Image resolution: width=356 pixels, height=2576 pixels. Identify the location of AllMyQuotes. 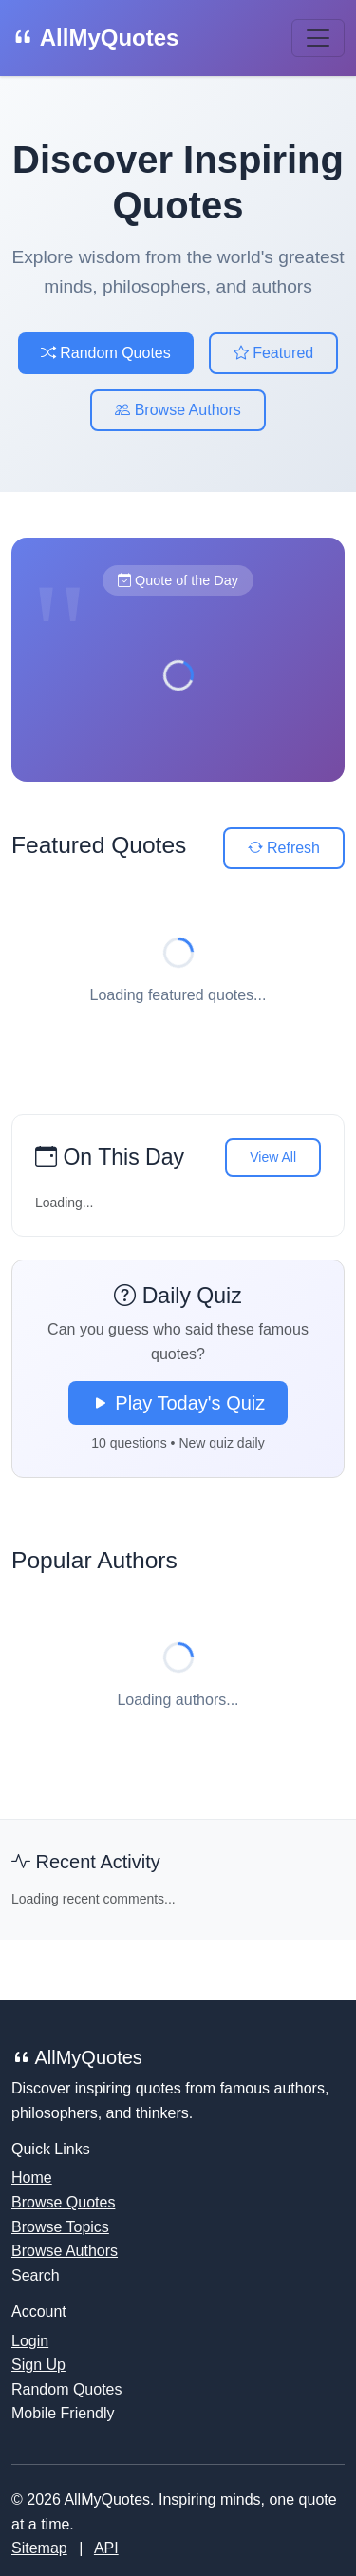
(94, 37).